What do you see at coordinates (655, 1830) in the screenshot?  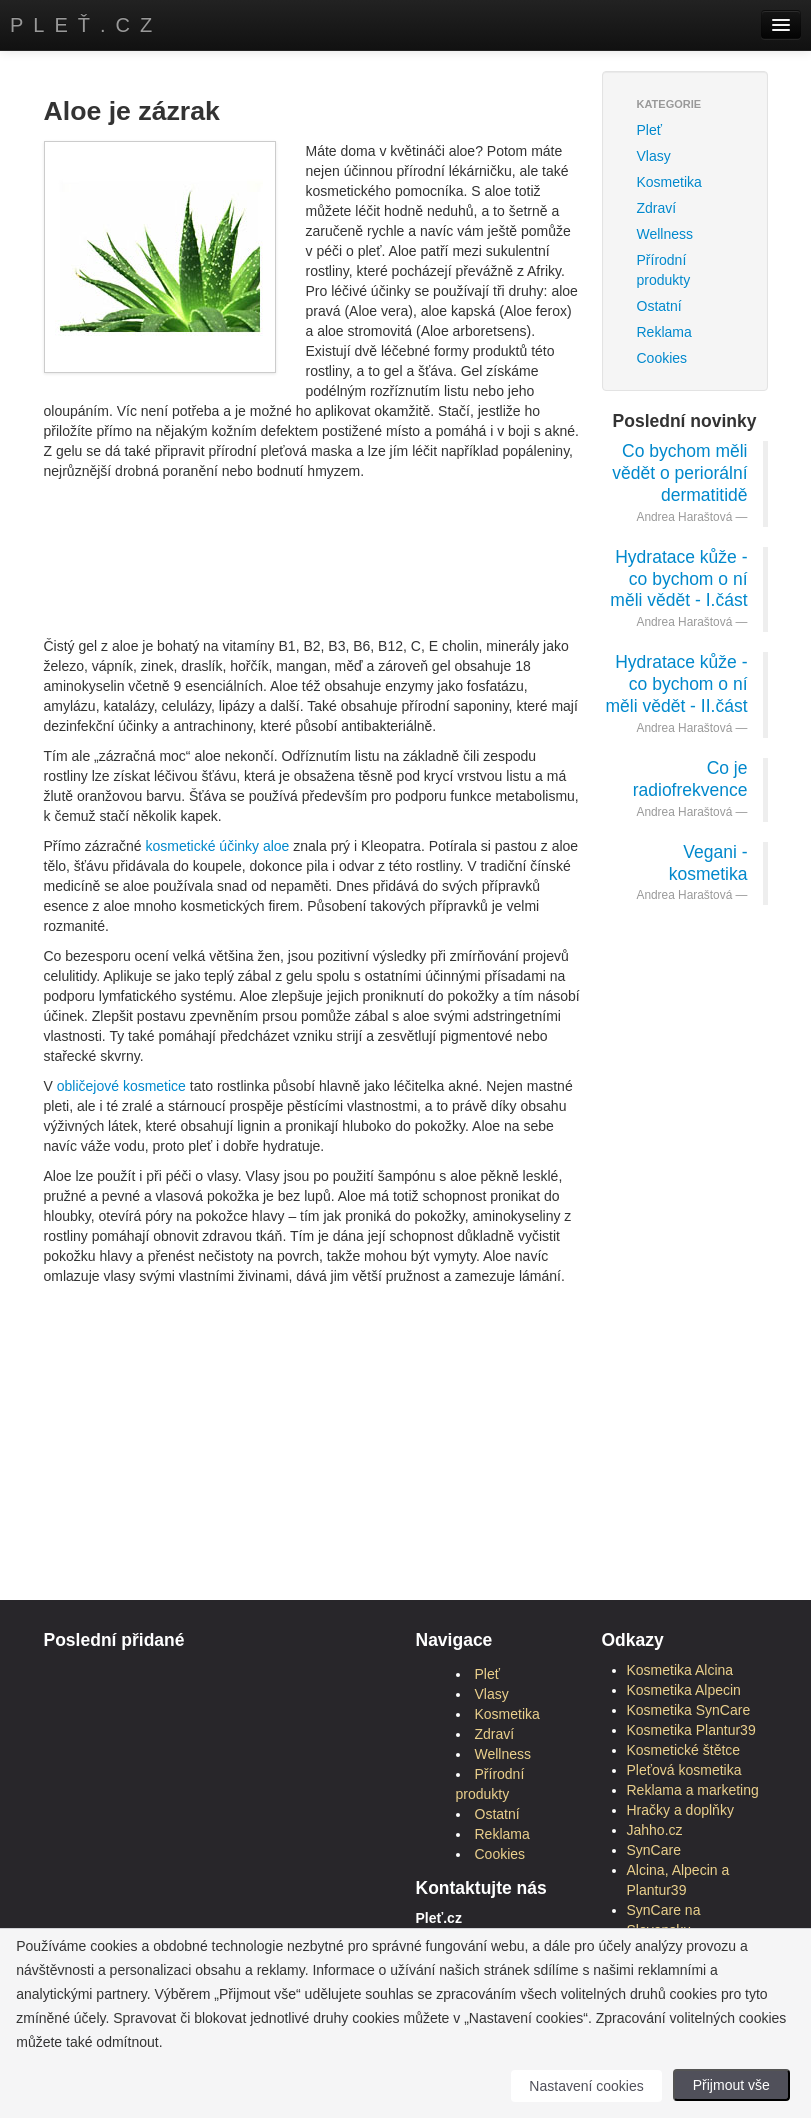 I see `Jahho.cz` at bounding box center [655, 1830].